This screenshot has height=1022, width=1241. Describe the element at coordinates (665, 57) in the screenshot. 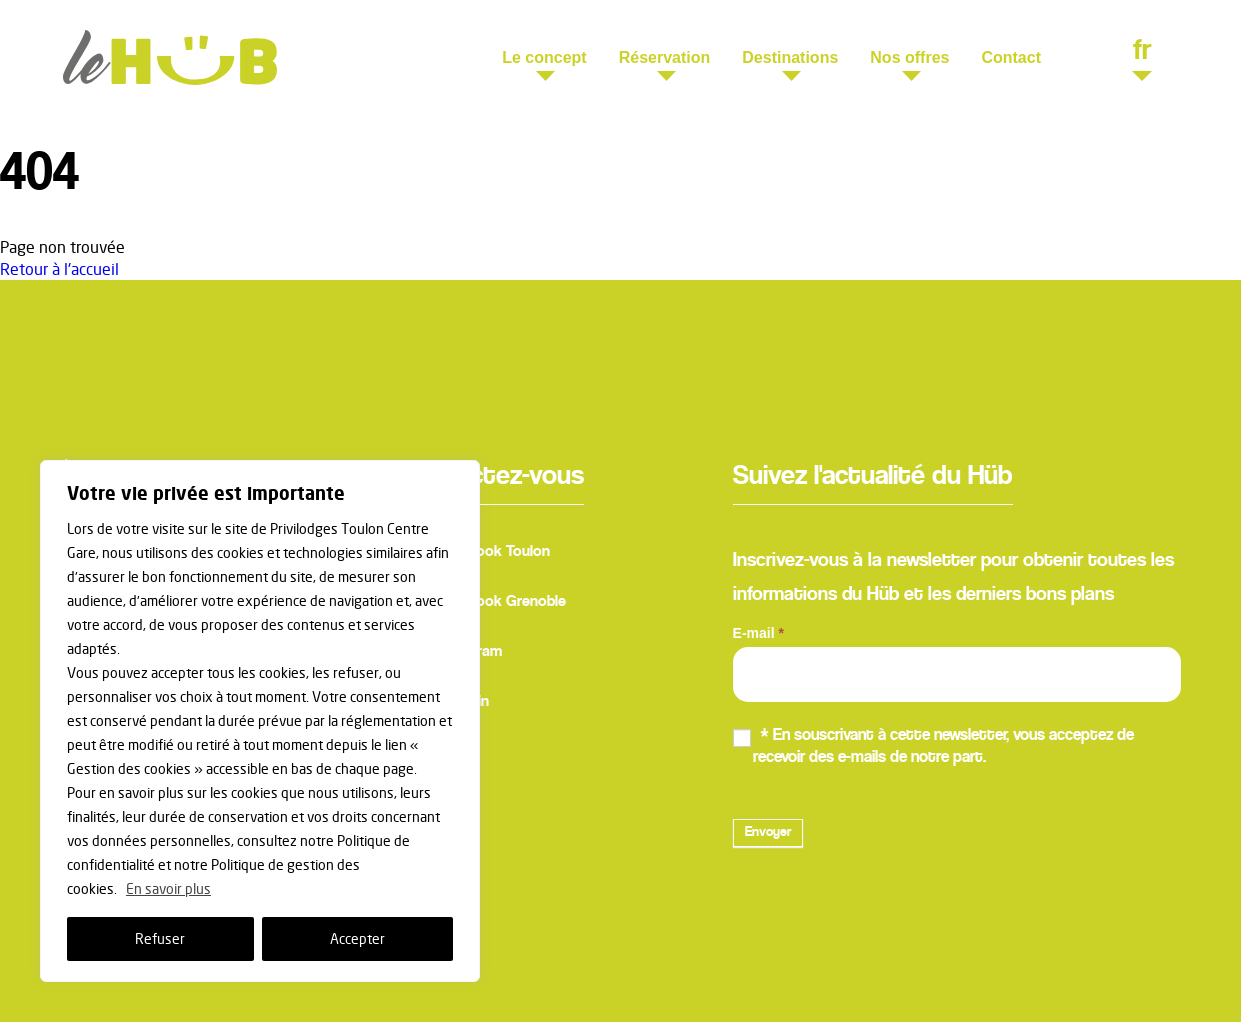

I see `Réservation` at that location.